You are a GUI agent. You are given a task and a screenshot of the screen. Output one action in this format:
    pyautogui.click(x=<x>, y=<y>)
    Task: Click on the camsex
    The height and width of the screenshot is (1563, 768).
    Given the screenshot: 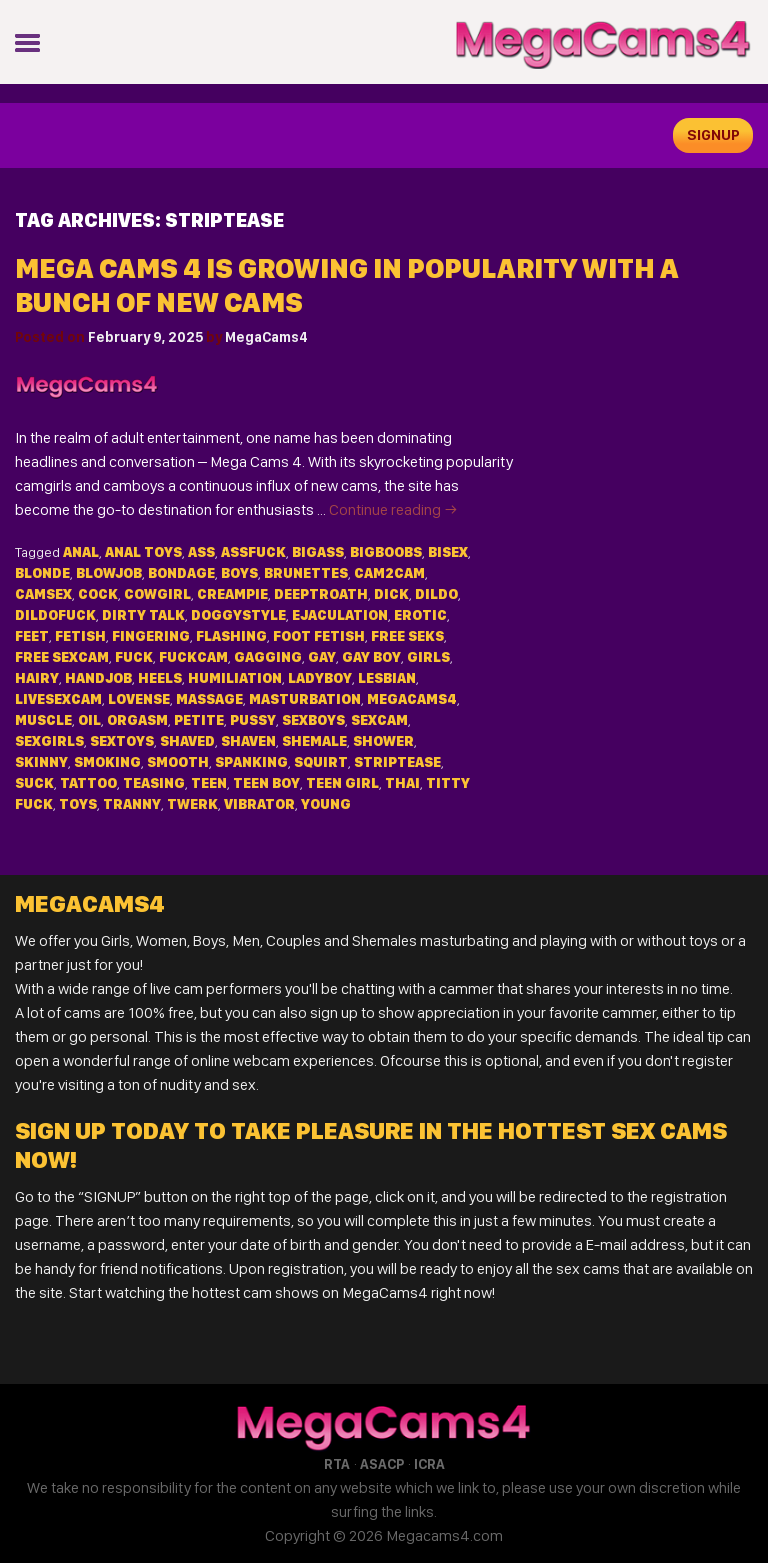 What is the action you would take?
    pyautogui.click(x=43, y=594)
    